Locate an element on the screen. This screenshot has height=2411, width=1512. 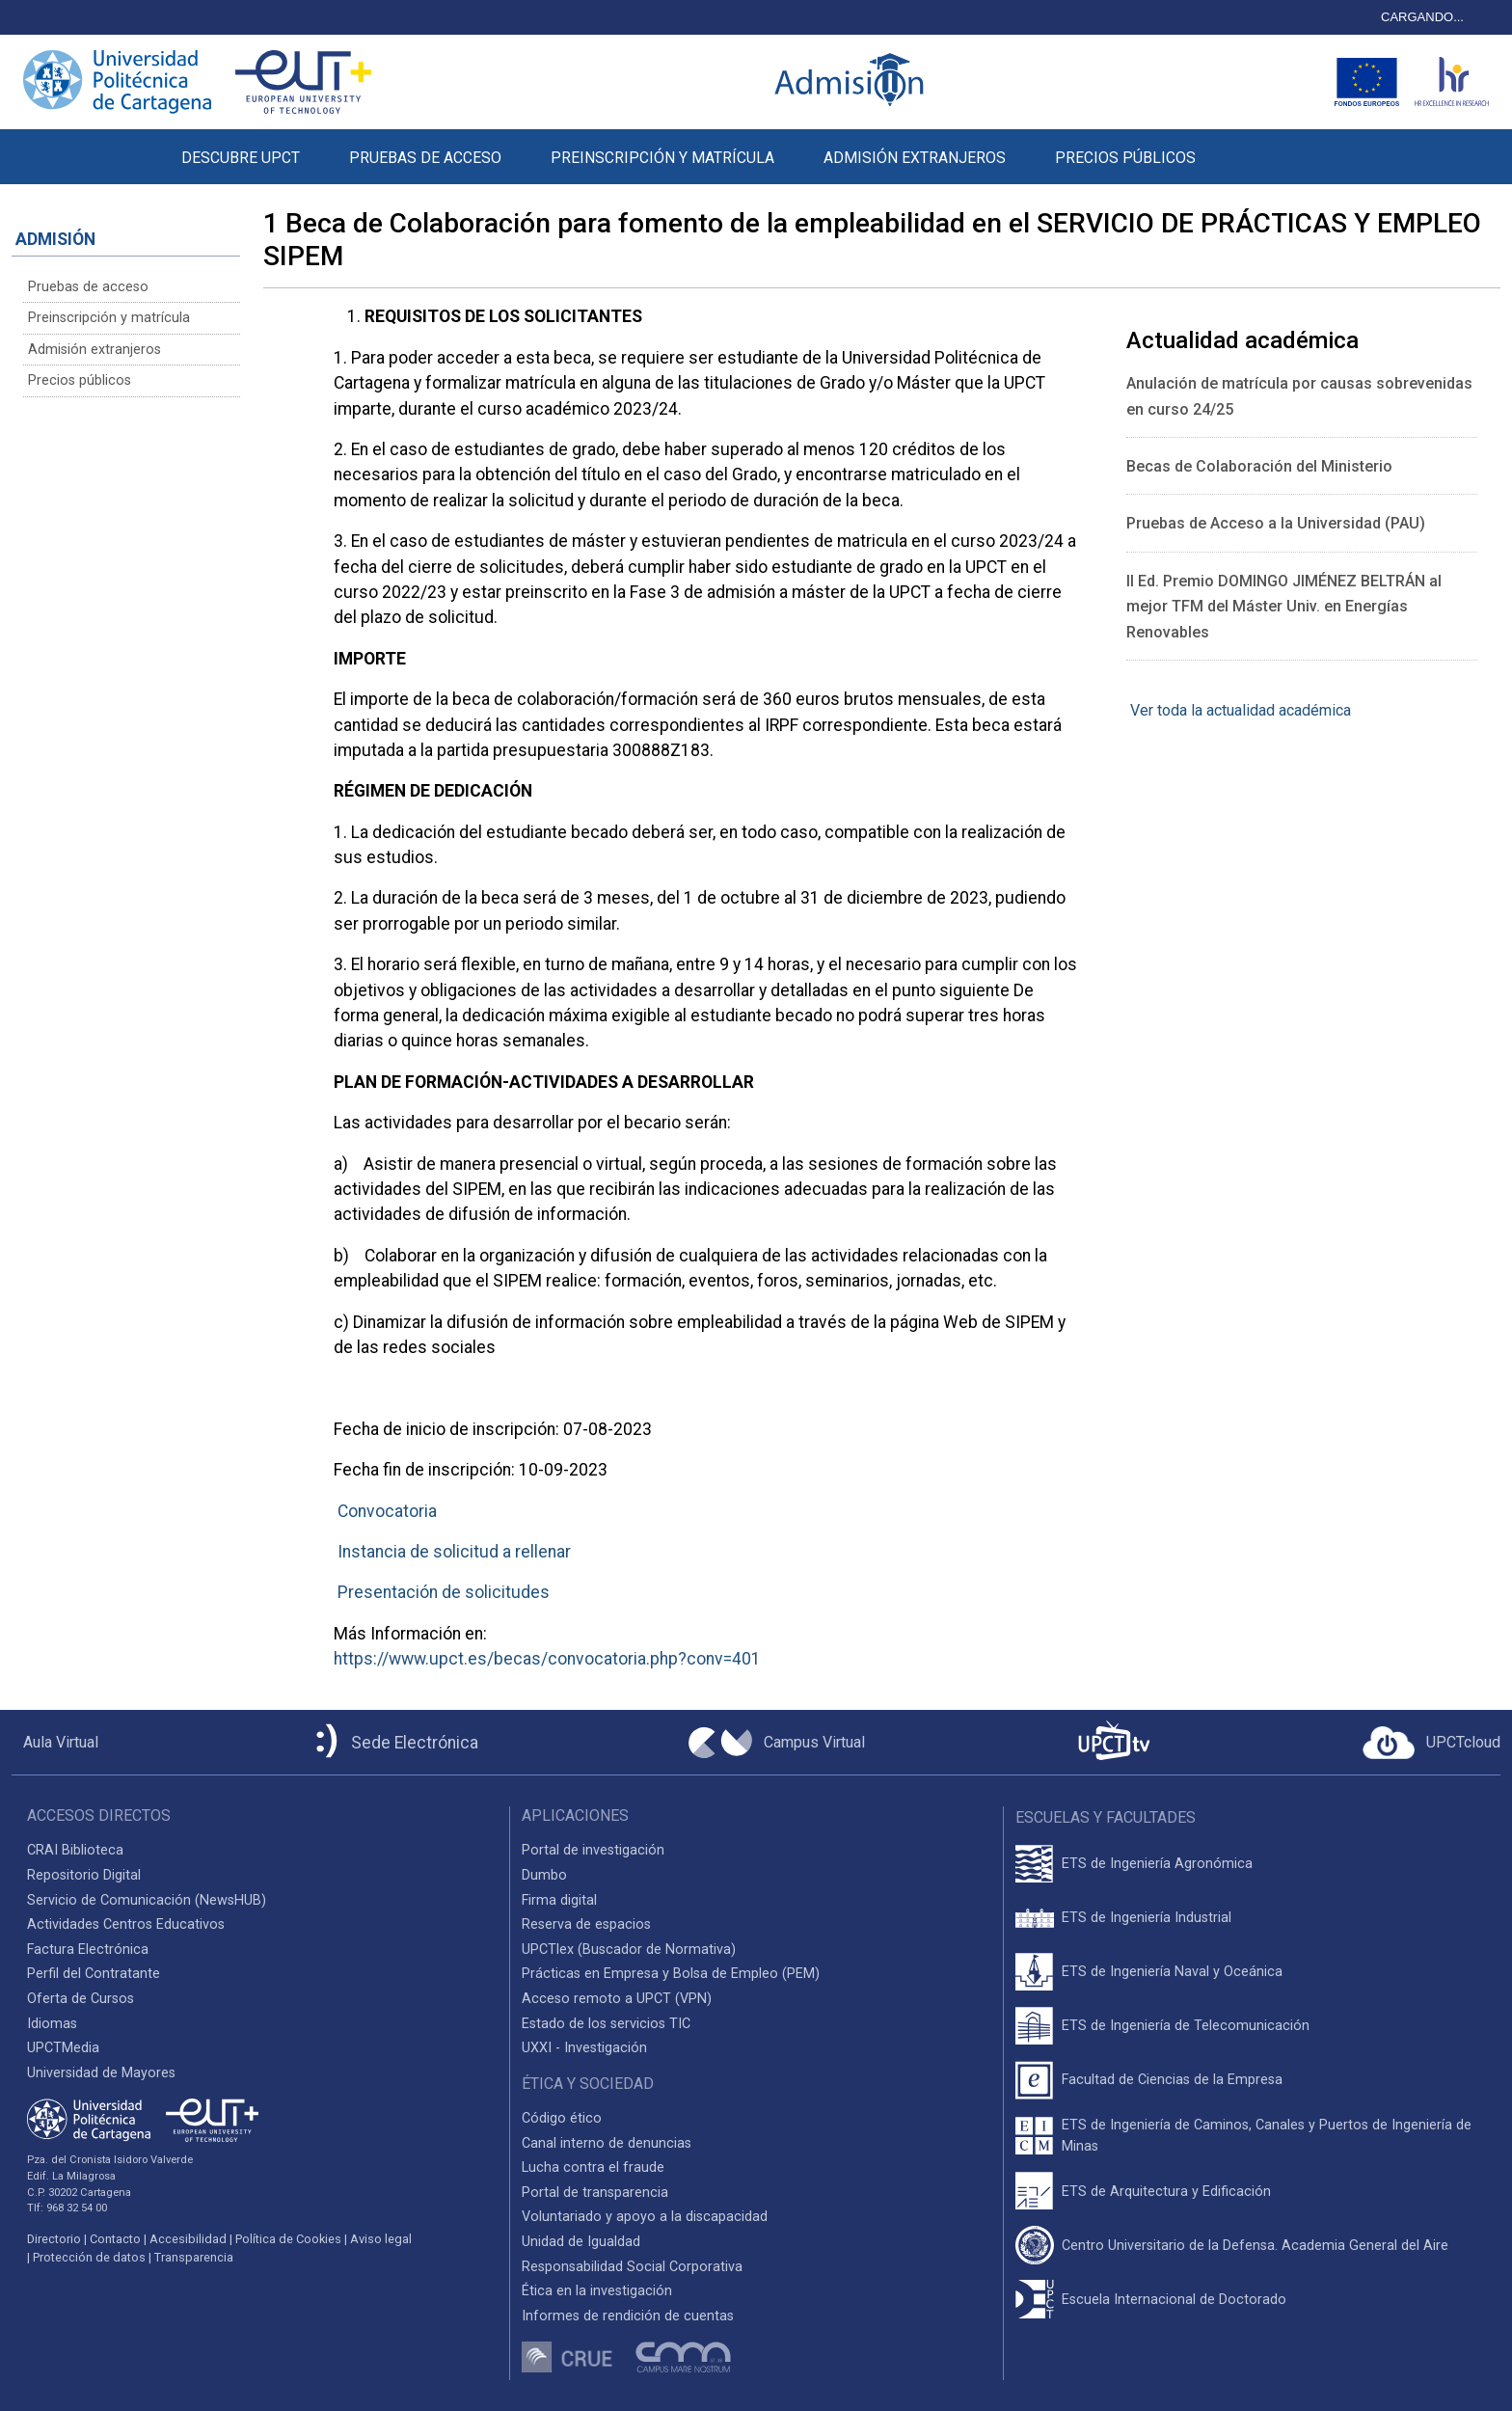
Protección de datos is located at coordinates (89, 2257).